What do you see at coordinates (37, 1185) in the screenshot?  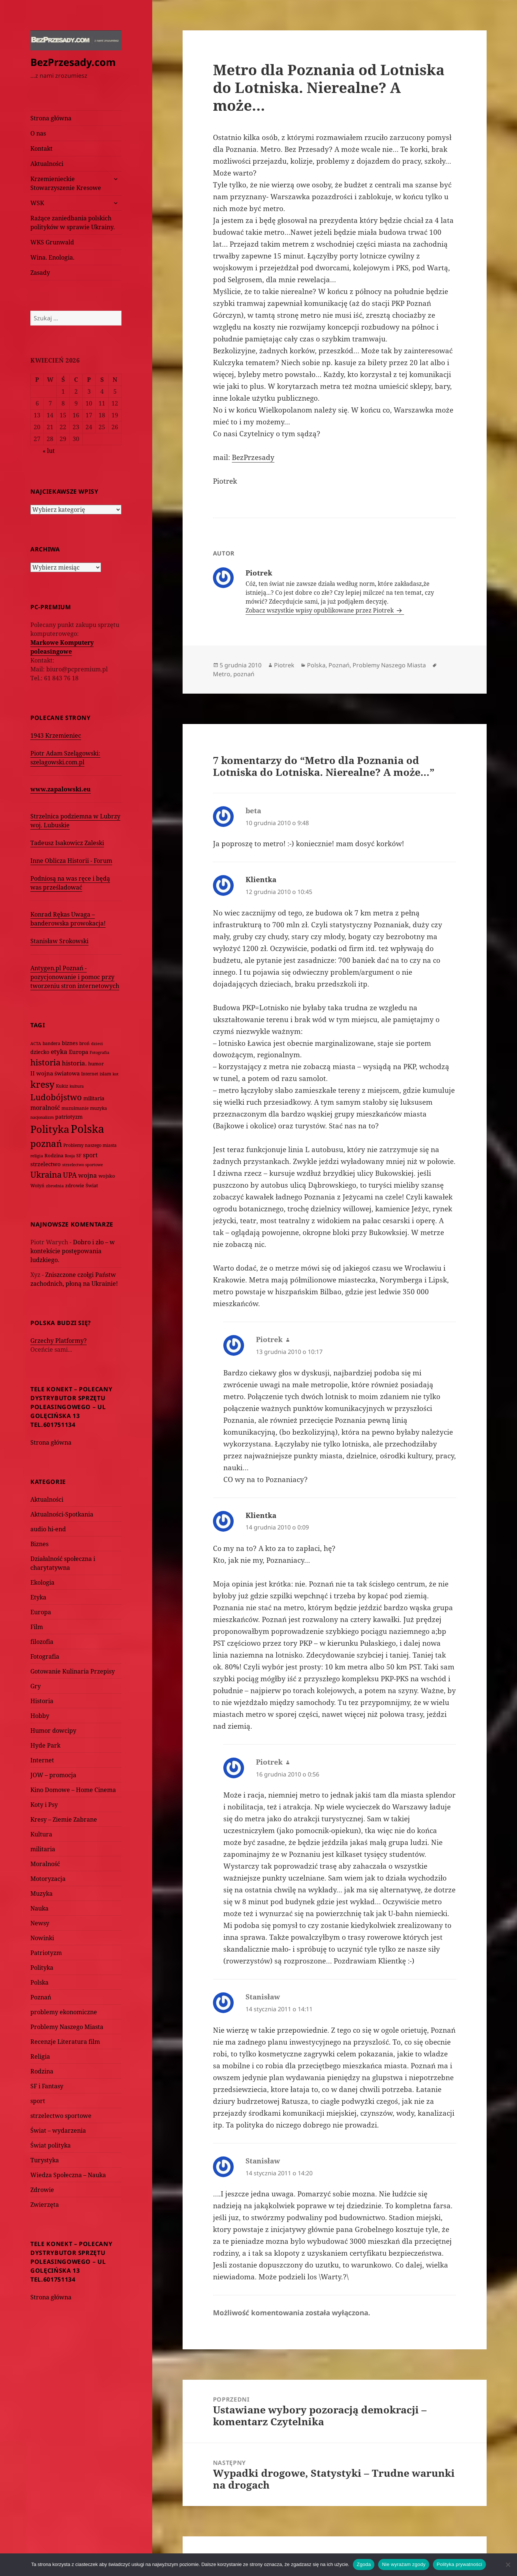 I see `Wołyń [Wołyń (73 elementy)]` at bounding box center [37, 1185].